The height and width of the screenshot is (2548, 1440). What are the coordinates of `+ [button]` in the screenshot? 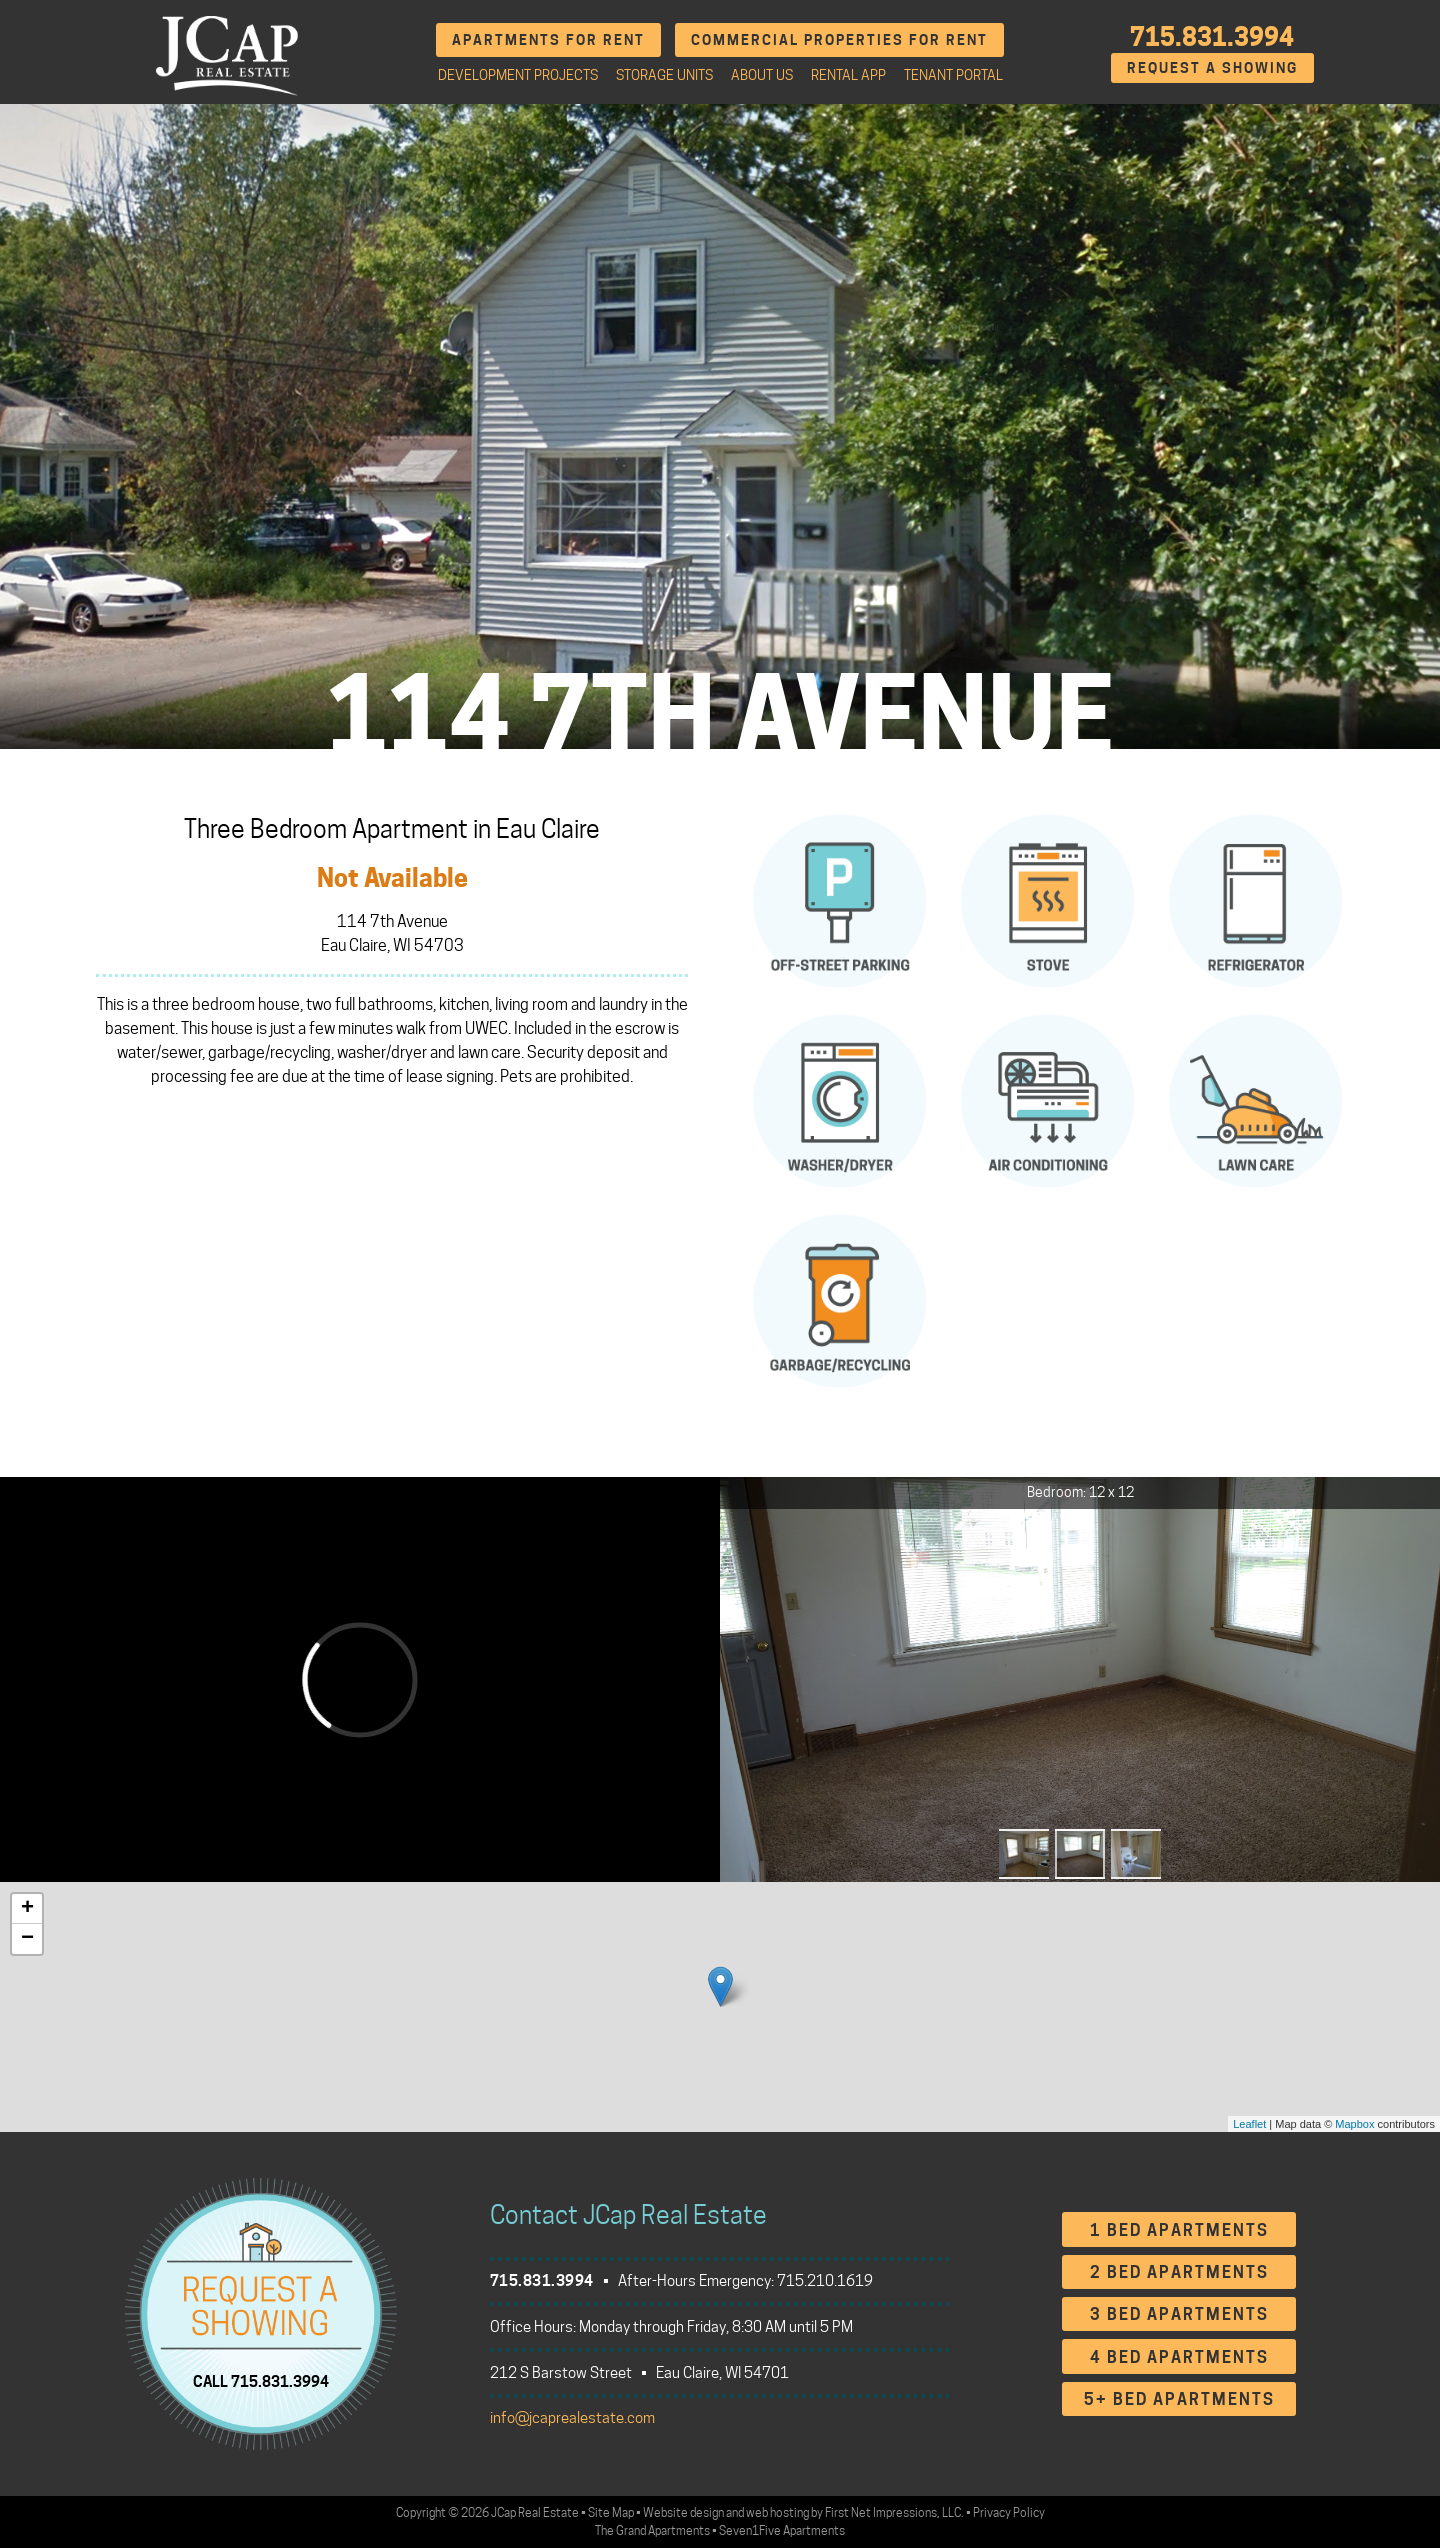 It's located at (27, 1909).